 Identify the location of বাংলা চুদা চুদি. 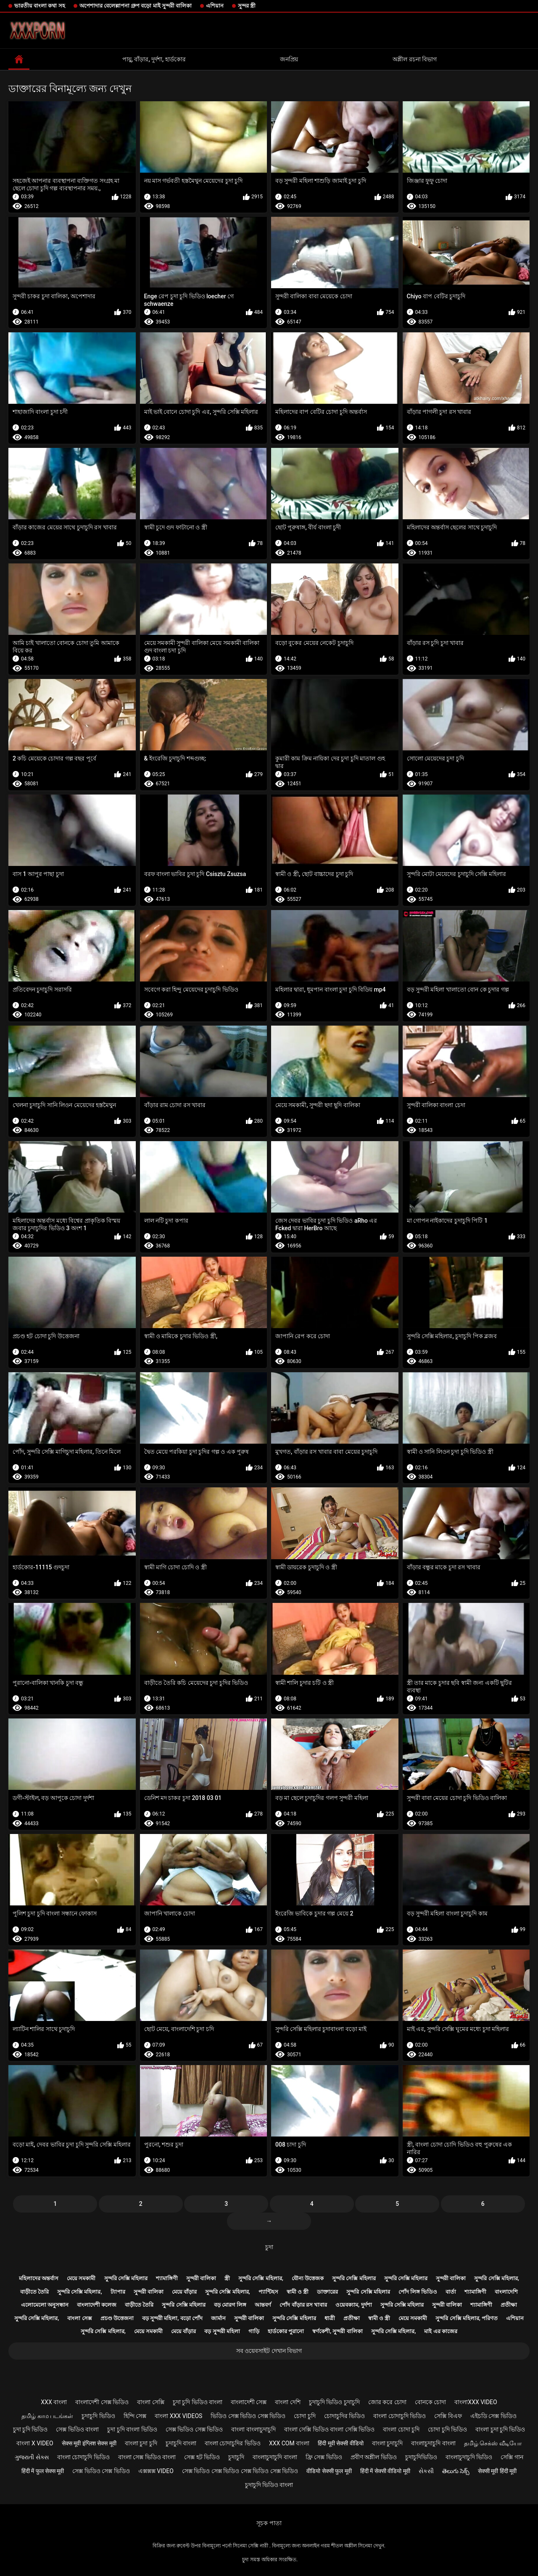
(141, 2443).